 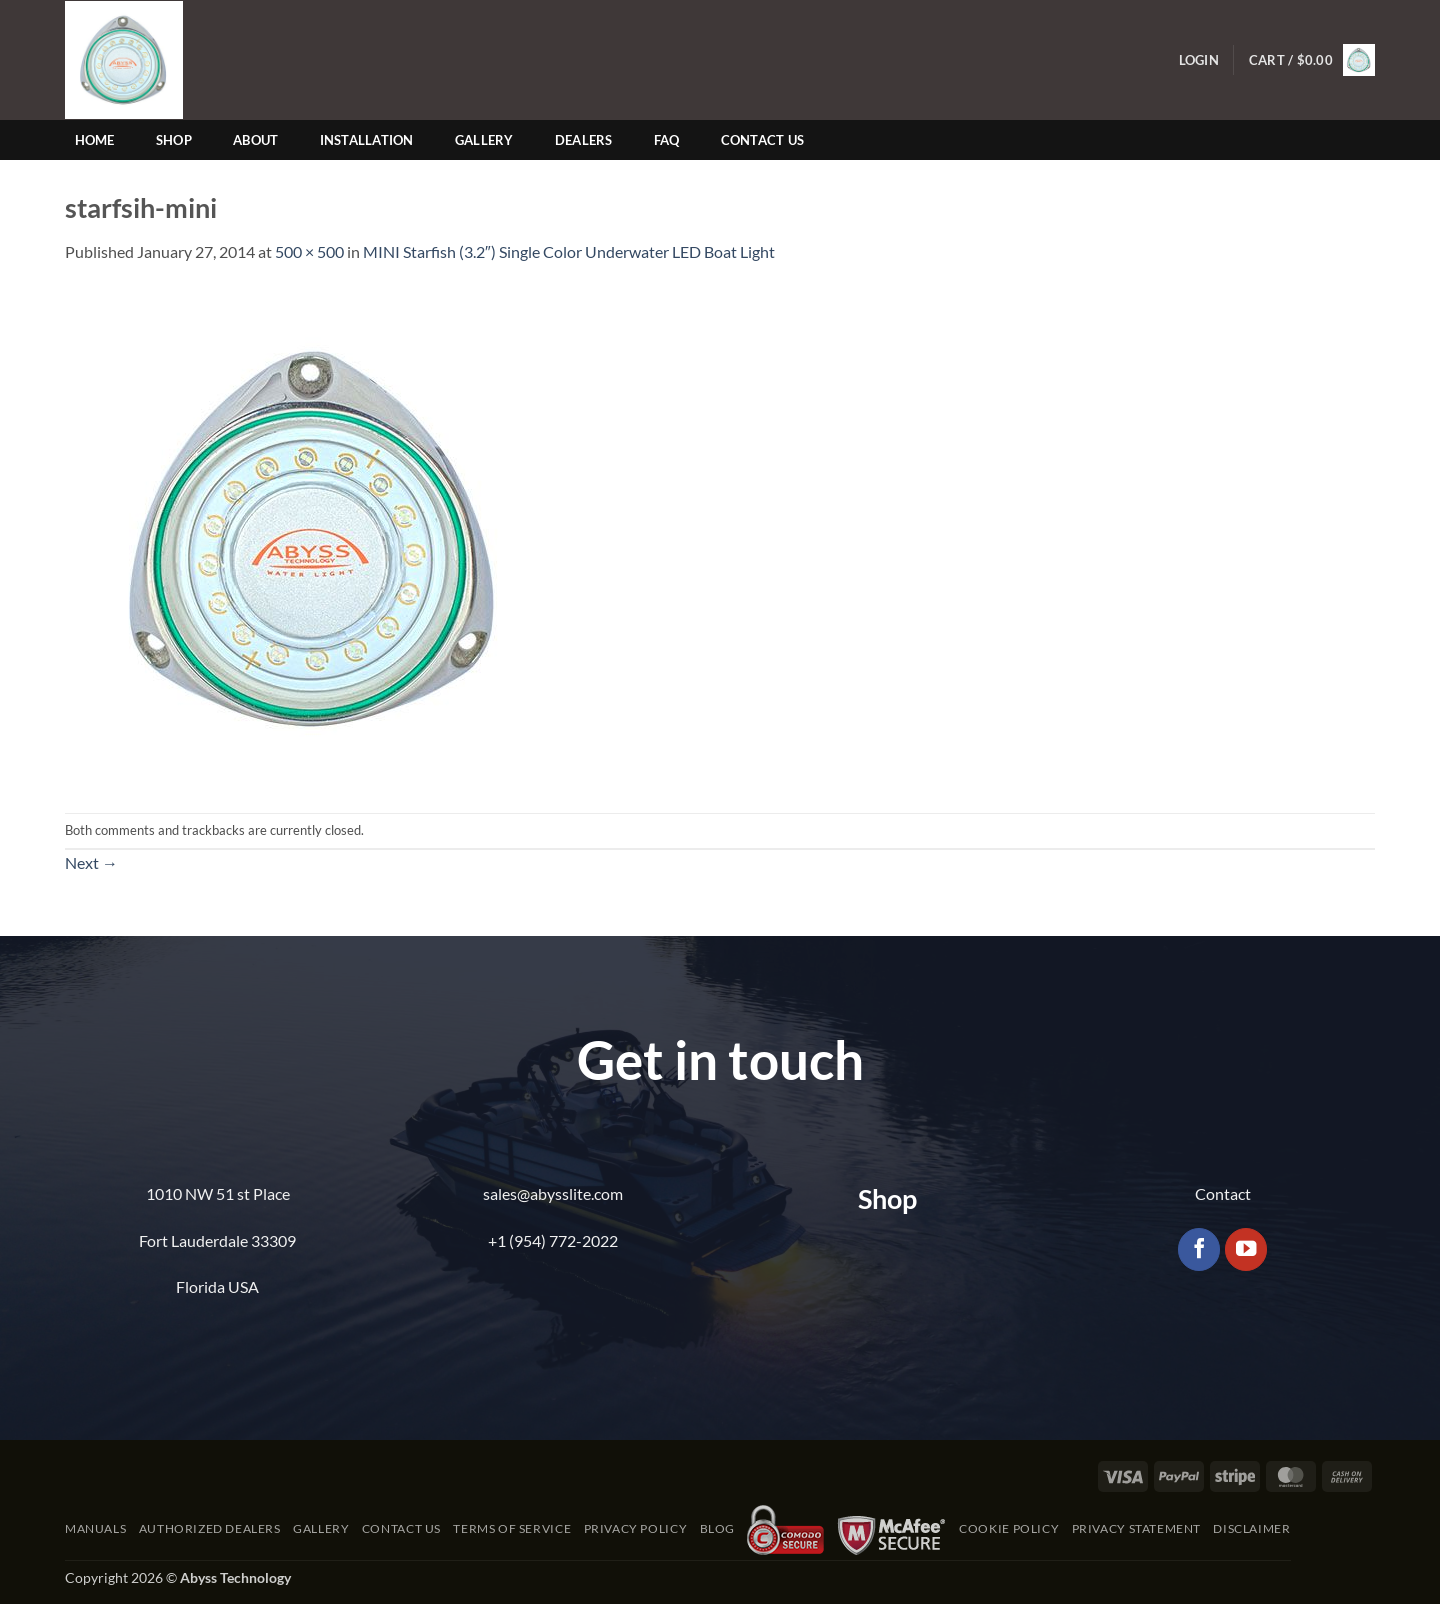 What do you see at coordinates (1251, 1528) in the screenshot?
I see `Disclaimer` at bounding box center [1251, 1528].